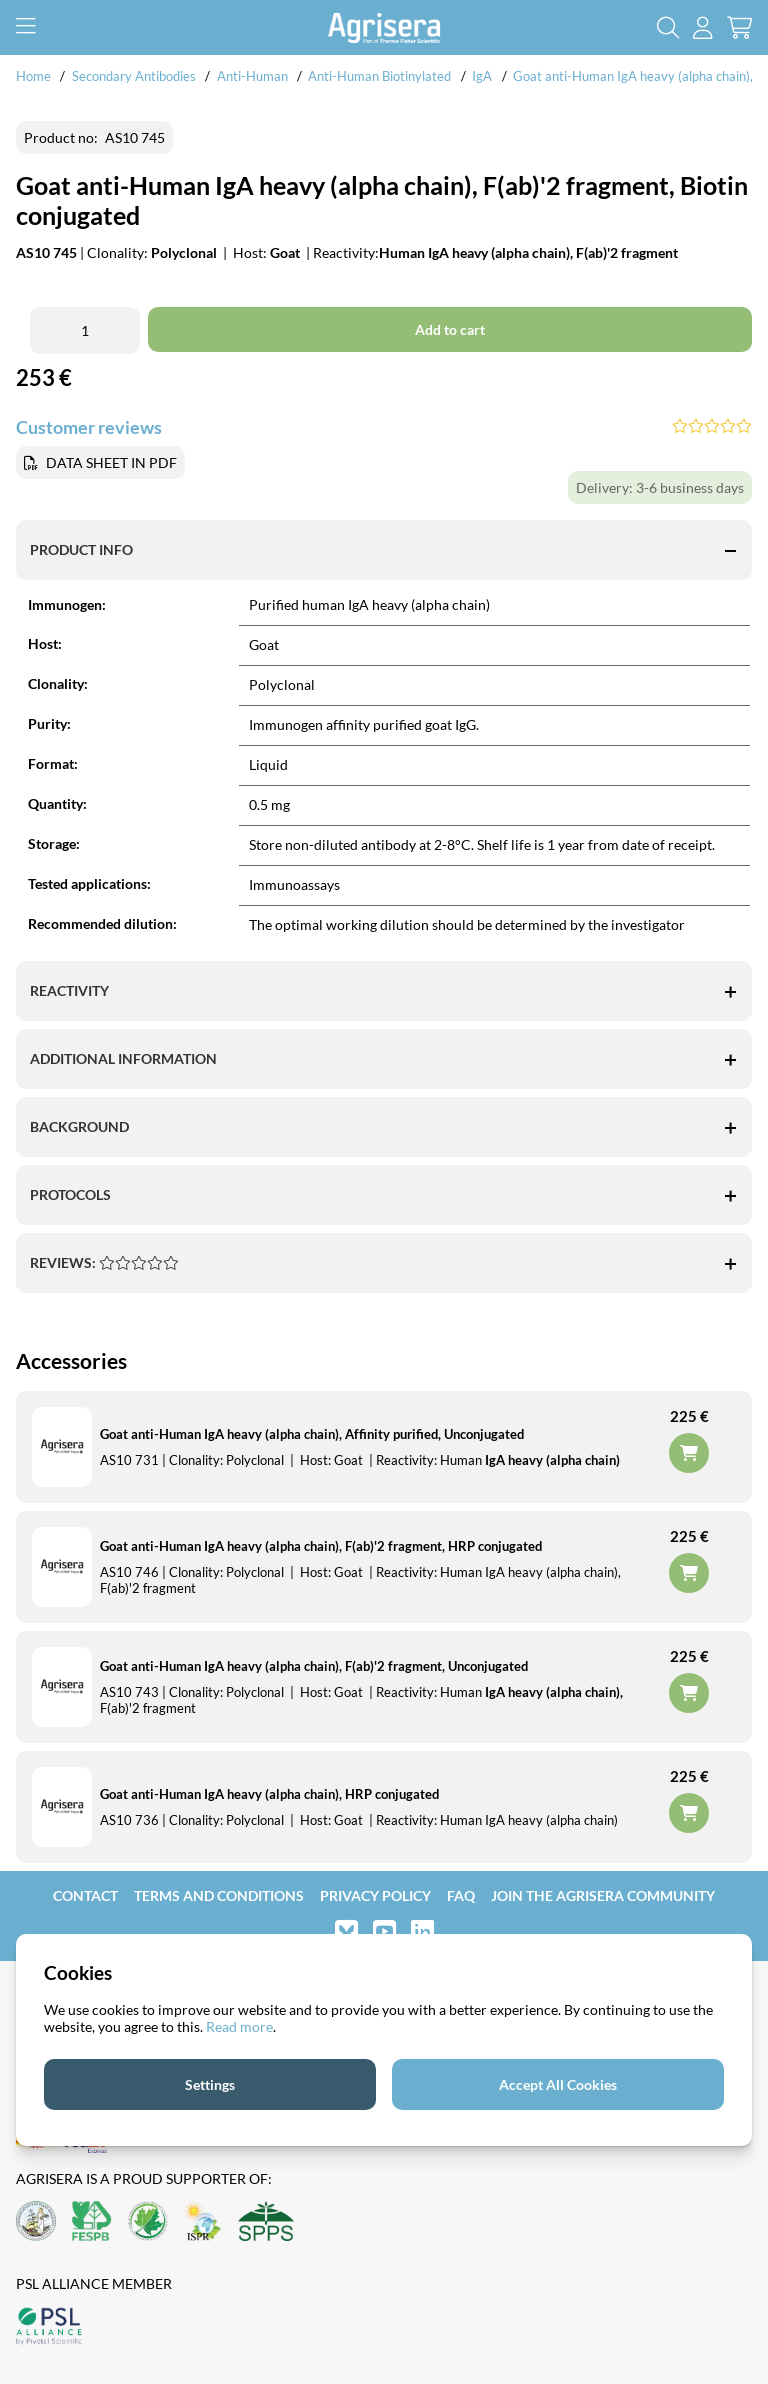  I want to click on DATA SHEET IN PDF, so click(111, 462).